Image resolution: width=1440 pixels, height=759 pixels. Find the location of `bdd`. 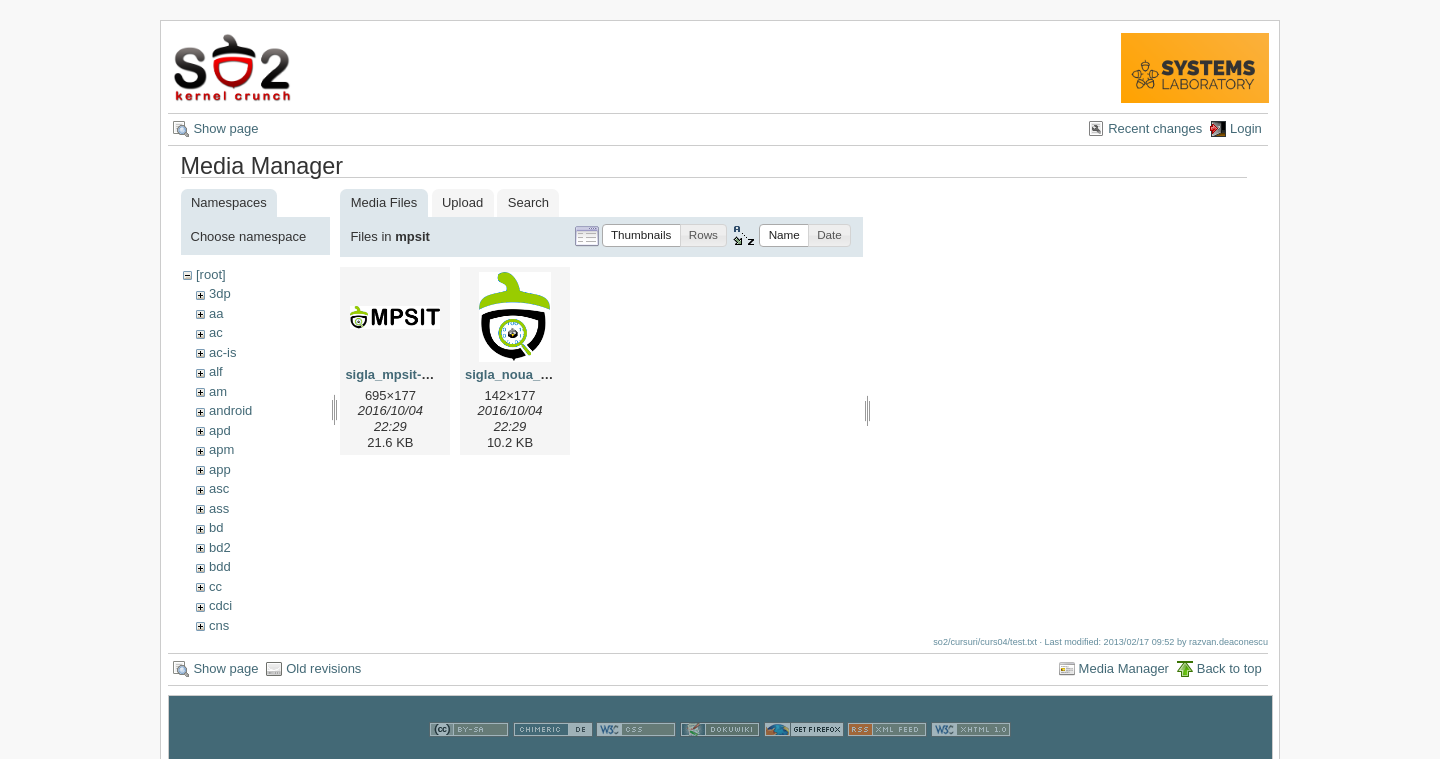

bdd is located at coordinates (220, 566).